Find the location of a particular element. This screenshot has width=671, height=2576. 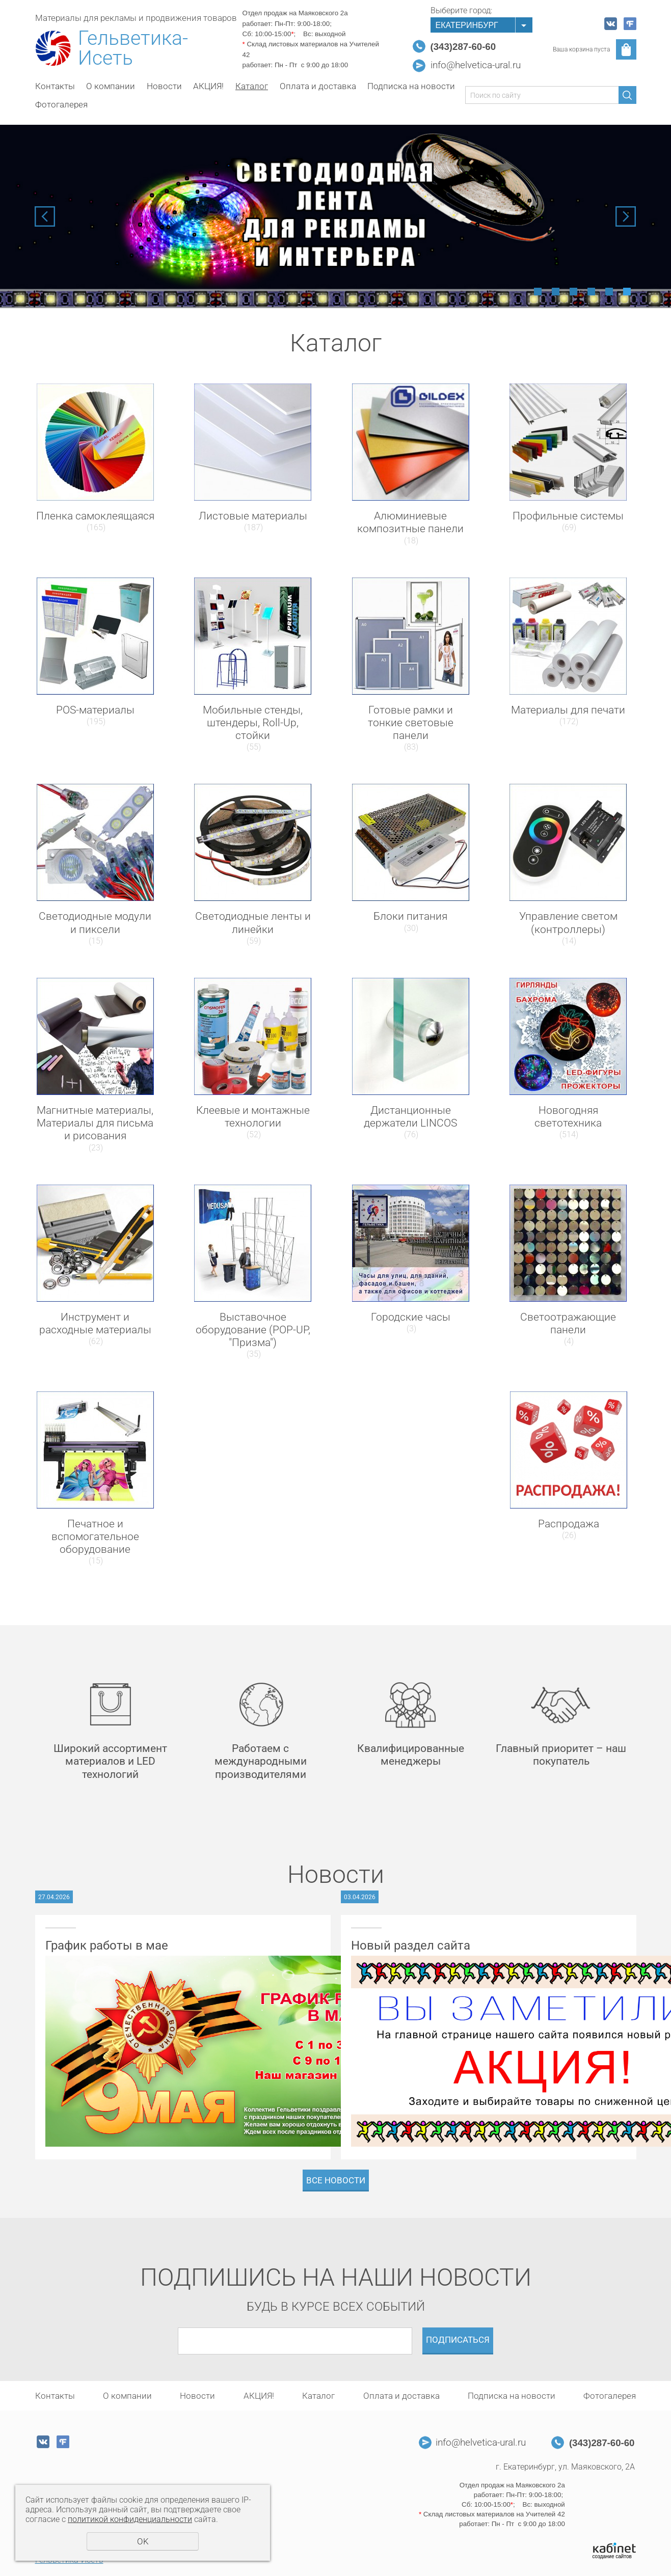

6 [tab] is located at coordinates (627, 291).